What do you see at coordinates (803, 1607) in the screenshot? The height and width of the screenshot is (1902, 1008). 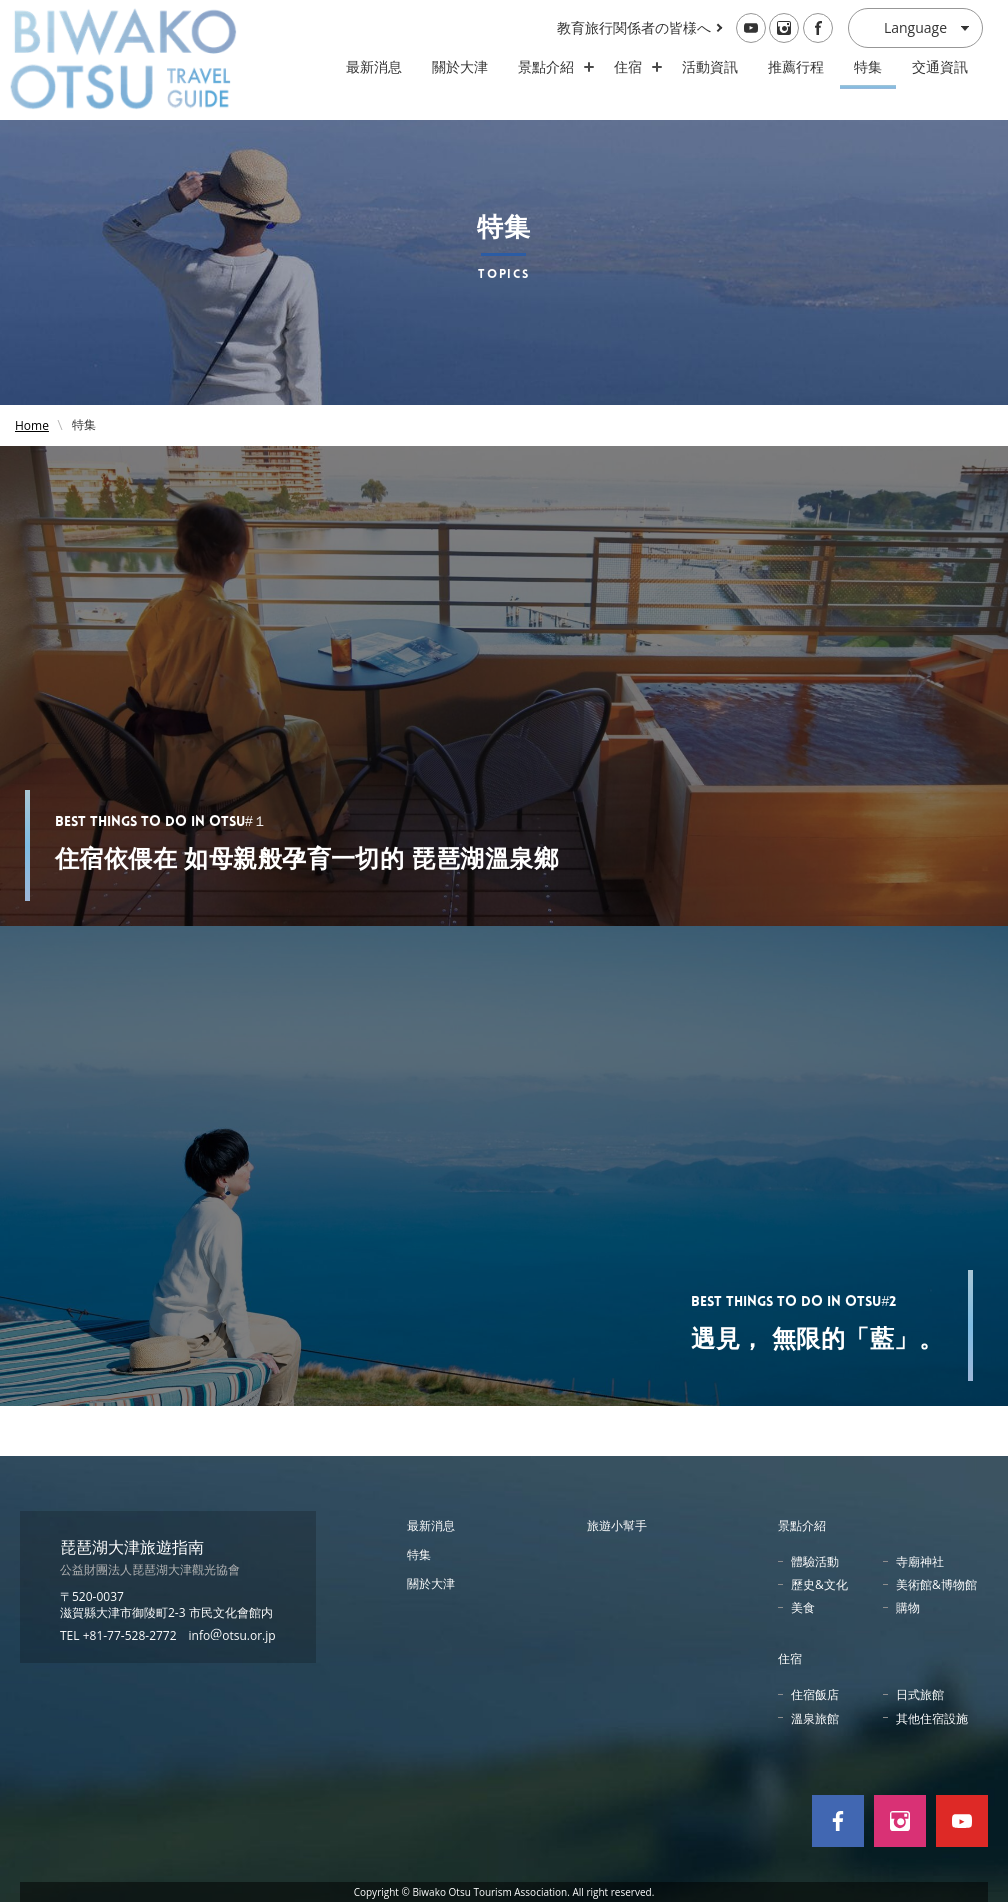 I see `美食` at bounding box center [803, 1607].